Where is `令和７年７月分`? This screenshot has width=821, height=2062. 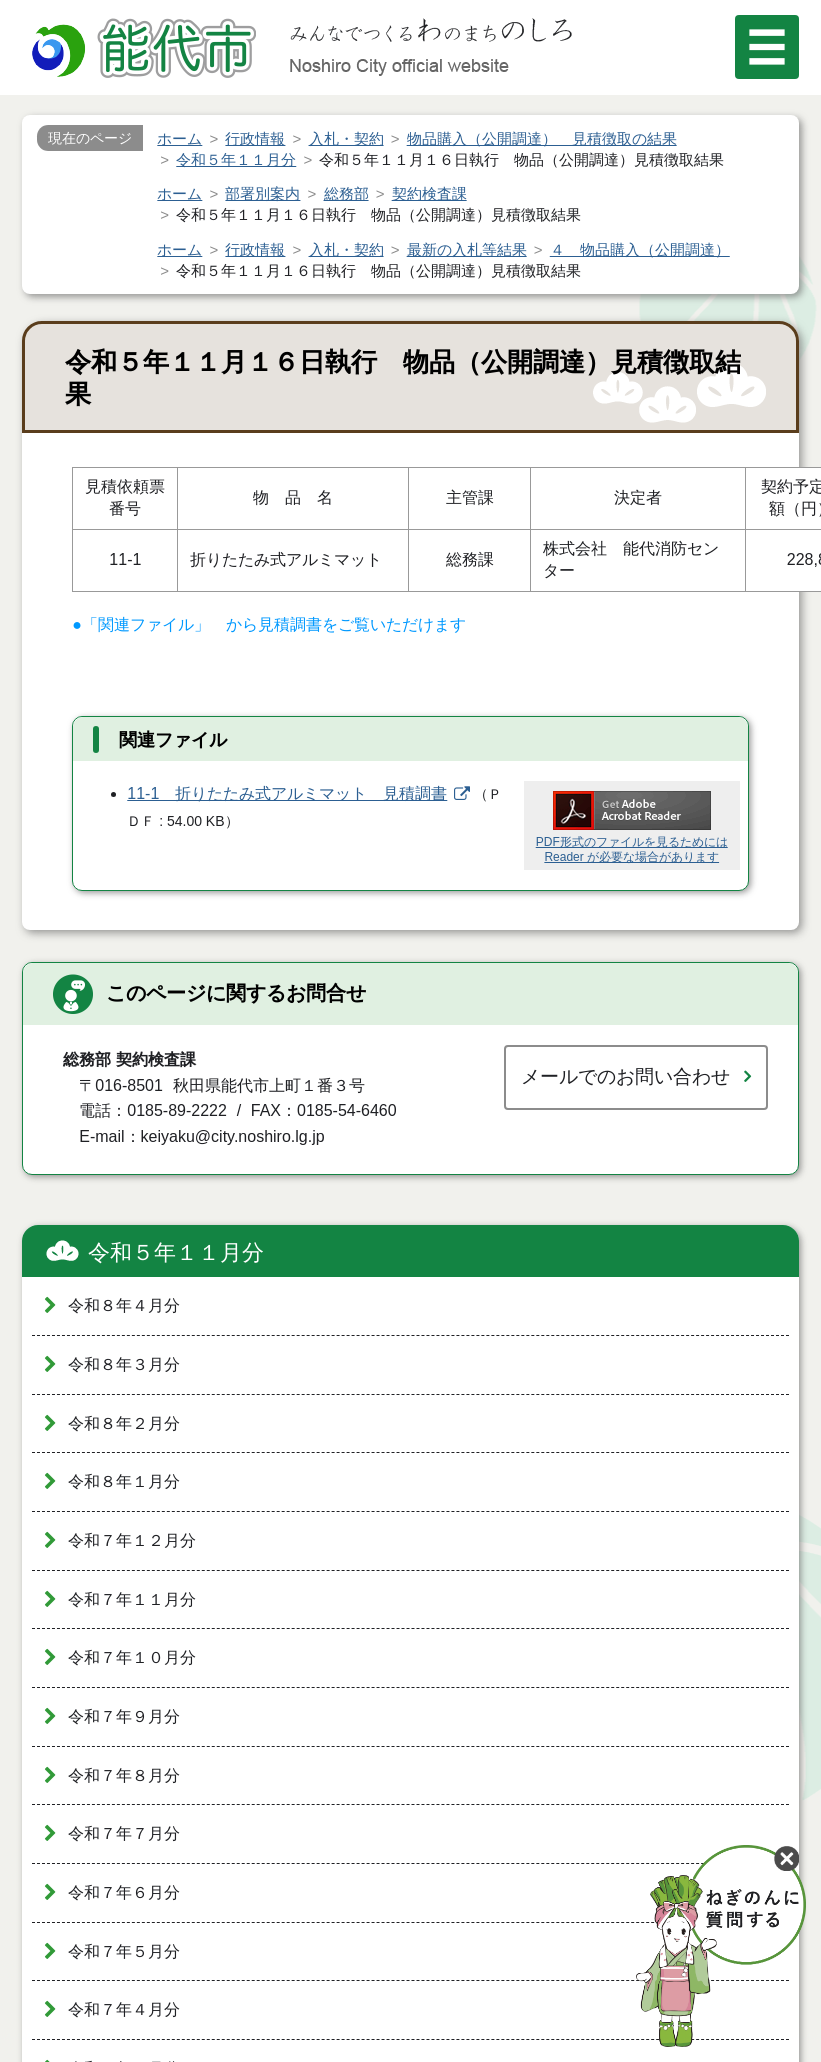
令和７年７月分 is located at coordinates (124, 1833).